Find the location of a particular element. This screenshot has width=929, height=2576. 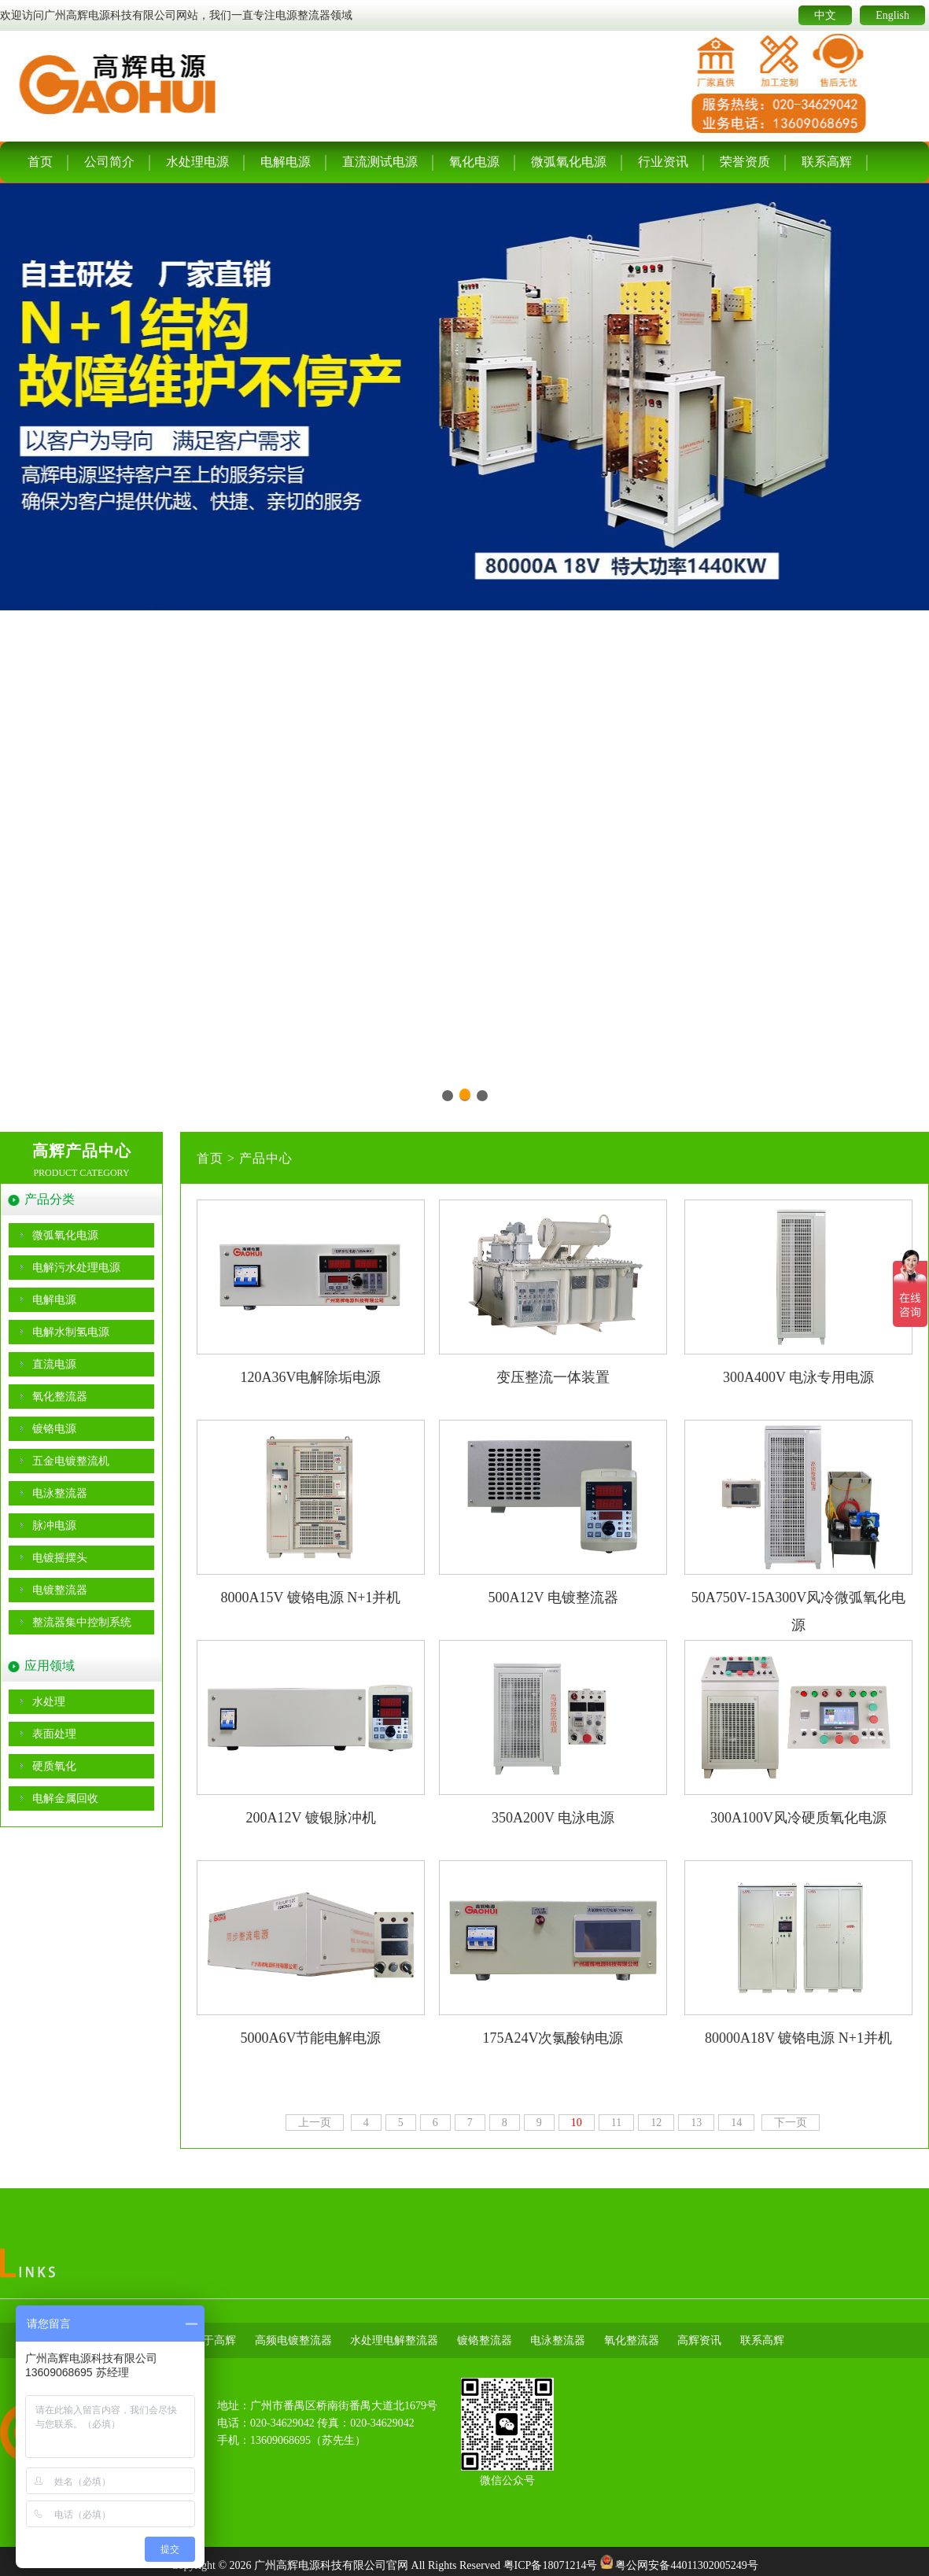

14 is located at coordinates (736, 2122).